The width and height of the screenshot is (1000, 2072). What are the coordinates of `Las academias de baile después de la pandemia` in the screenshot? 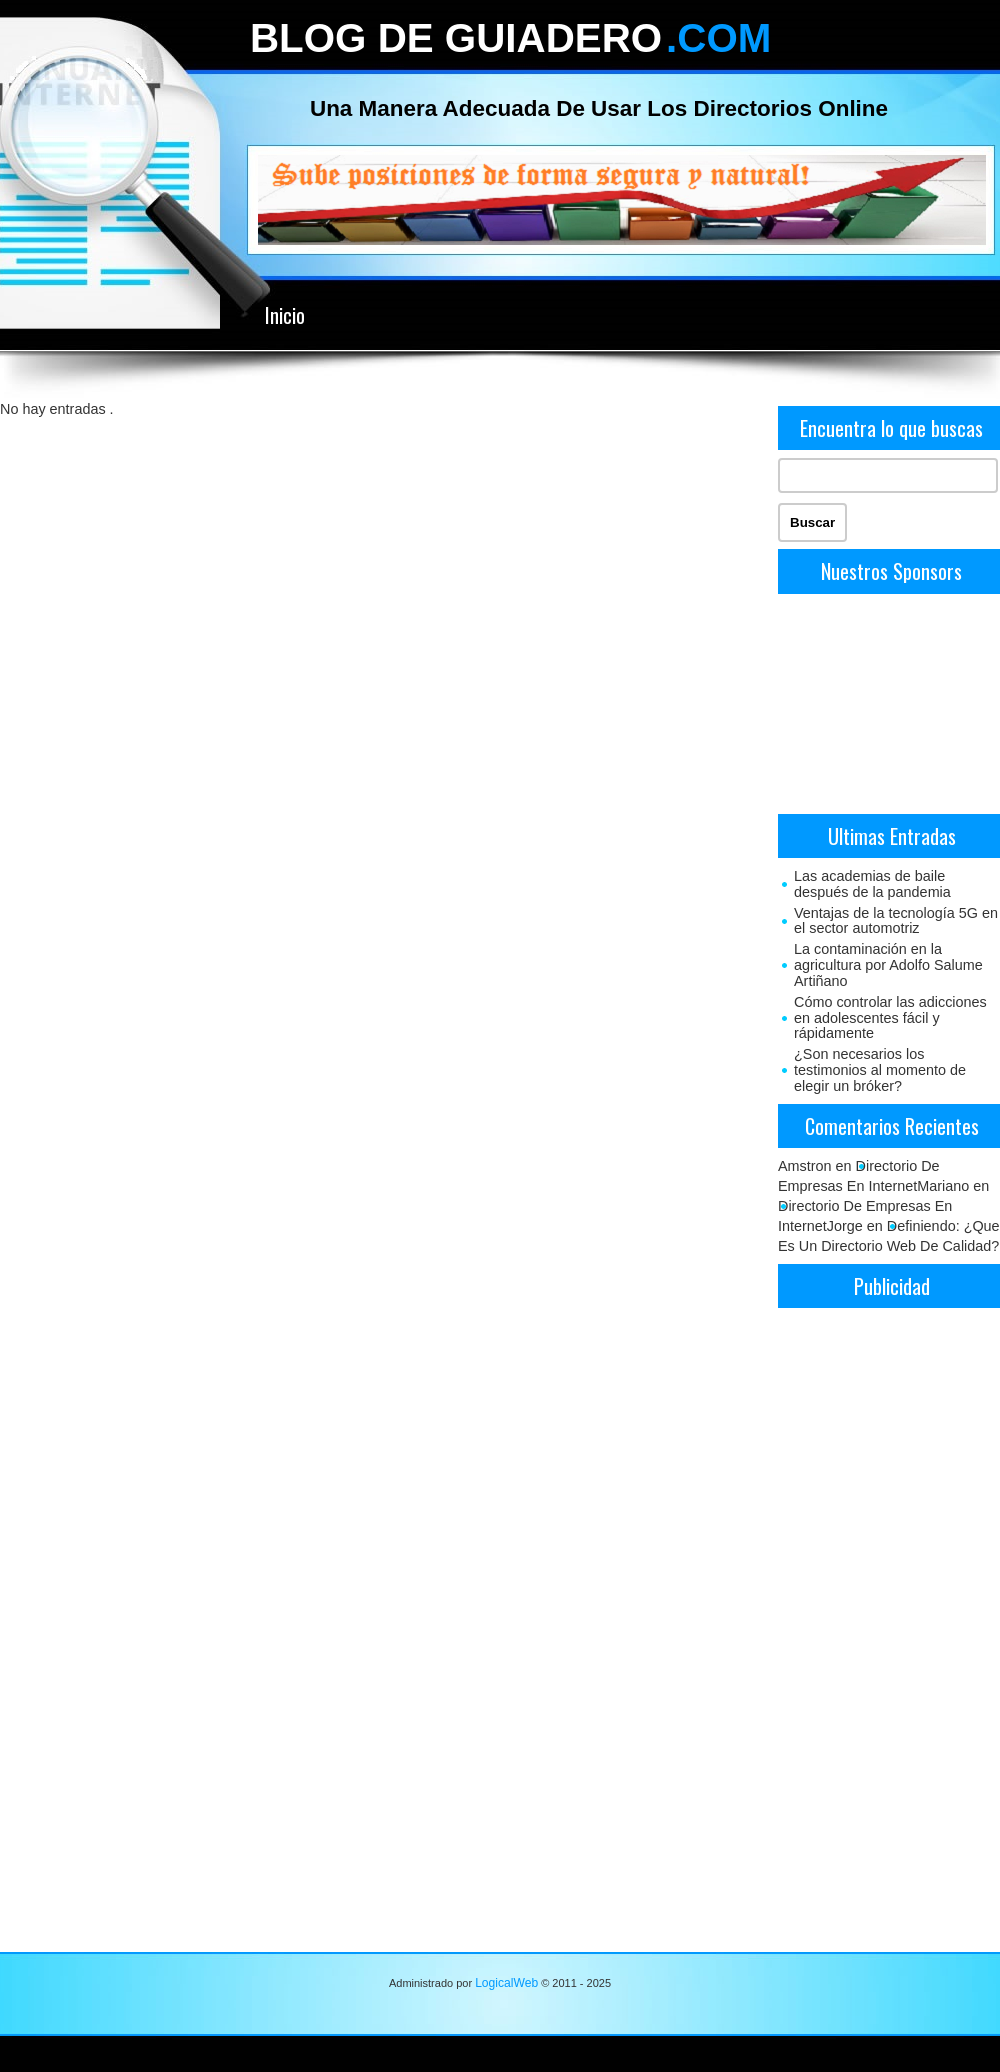 It's located at (872, 884).